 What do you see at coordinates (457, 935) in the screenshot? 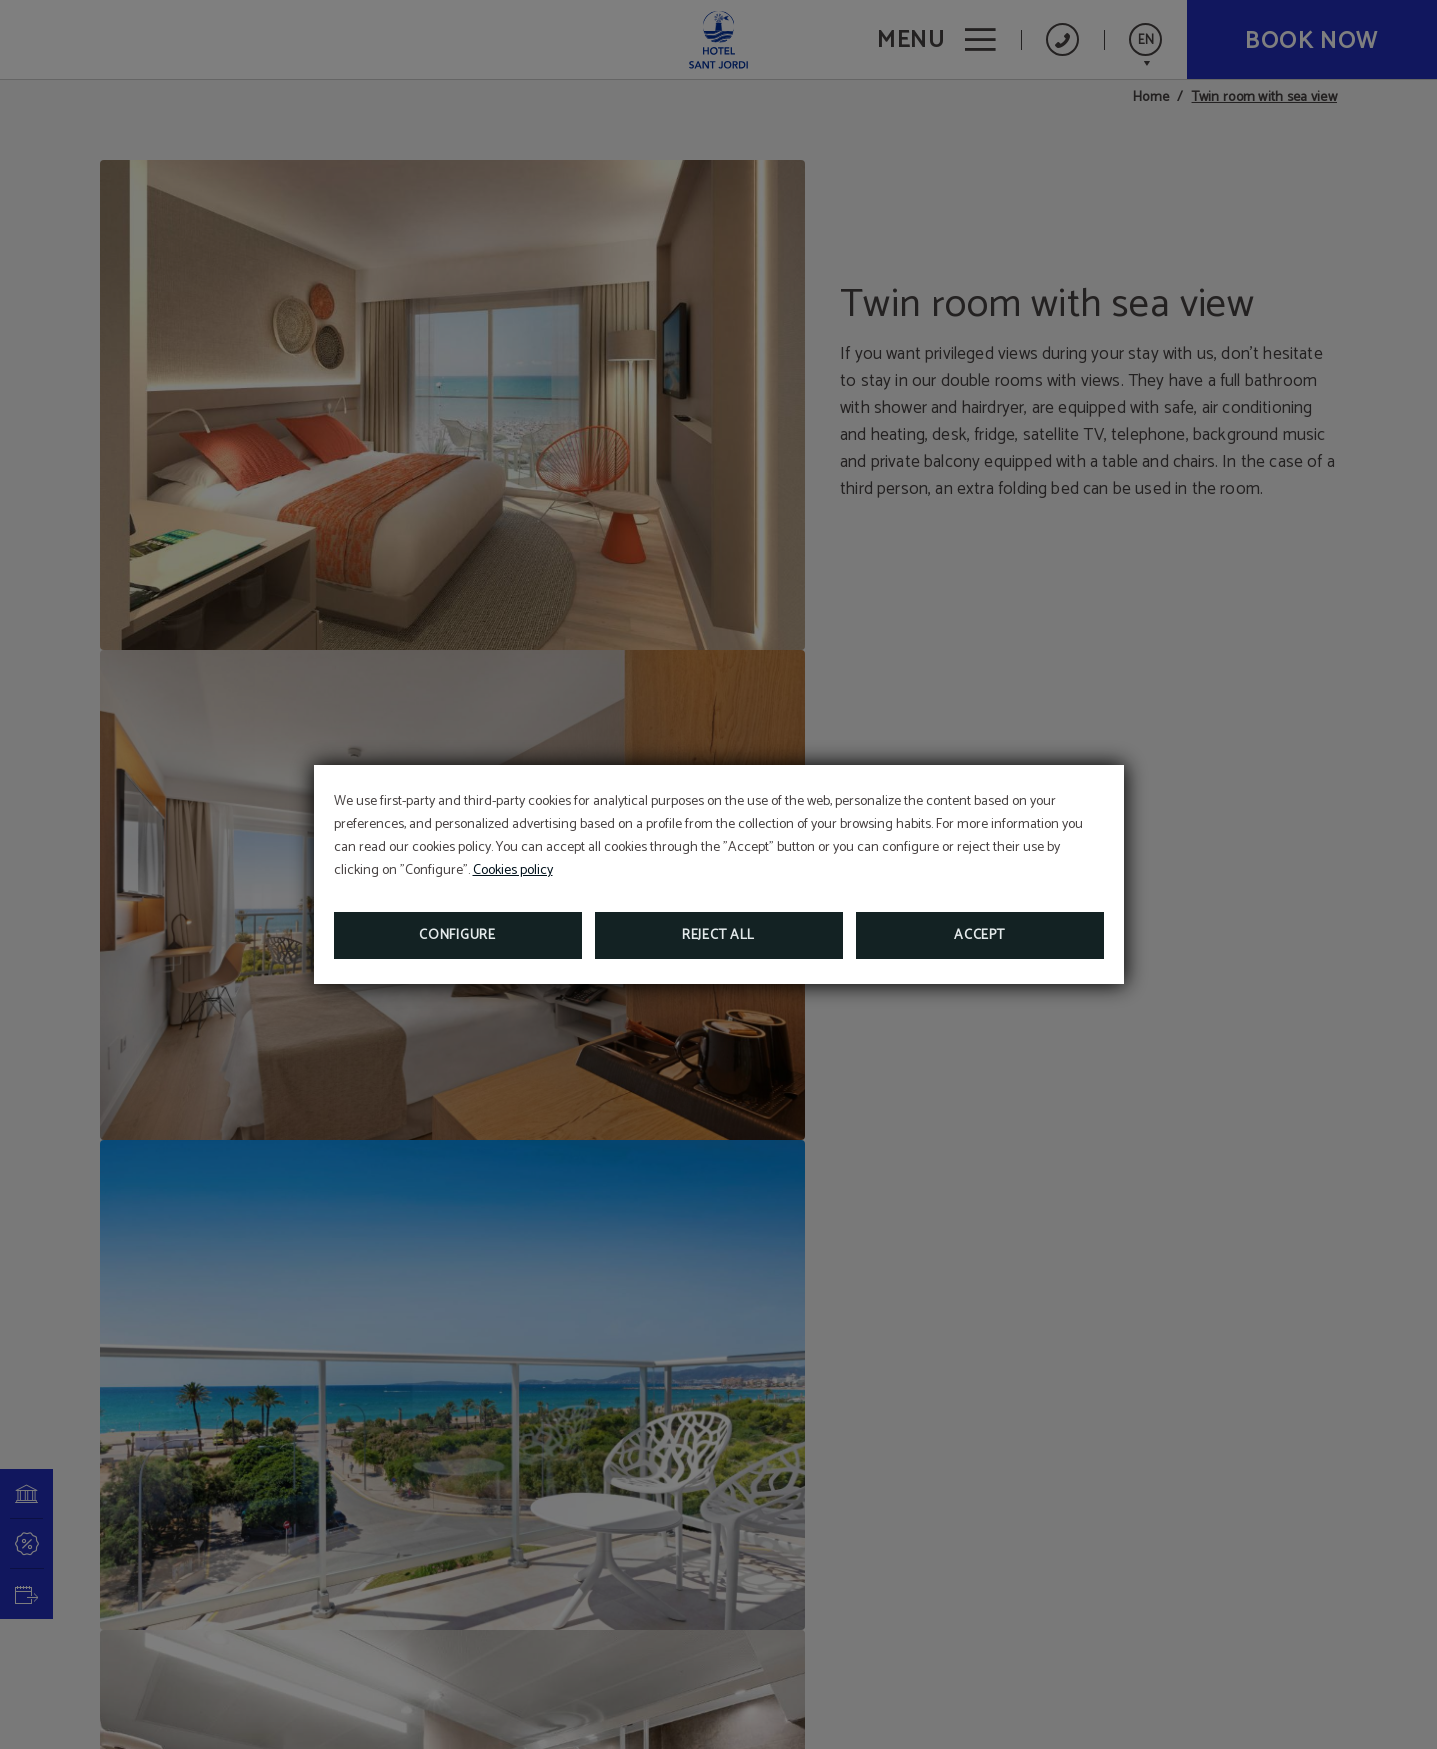
I see `Configure` at bounding box center [457, 935].